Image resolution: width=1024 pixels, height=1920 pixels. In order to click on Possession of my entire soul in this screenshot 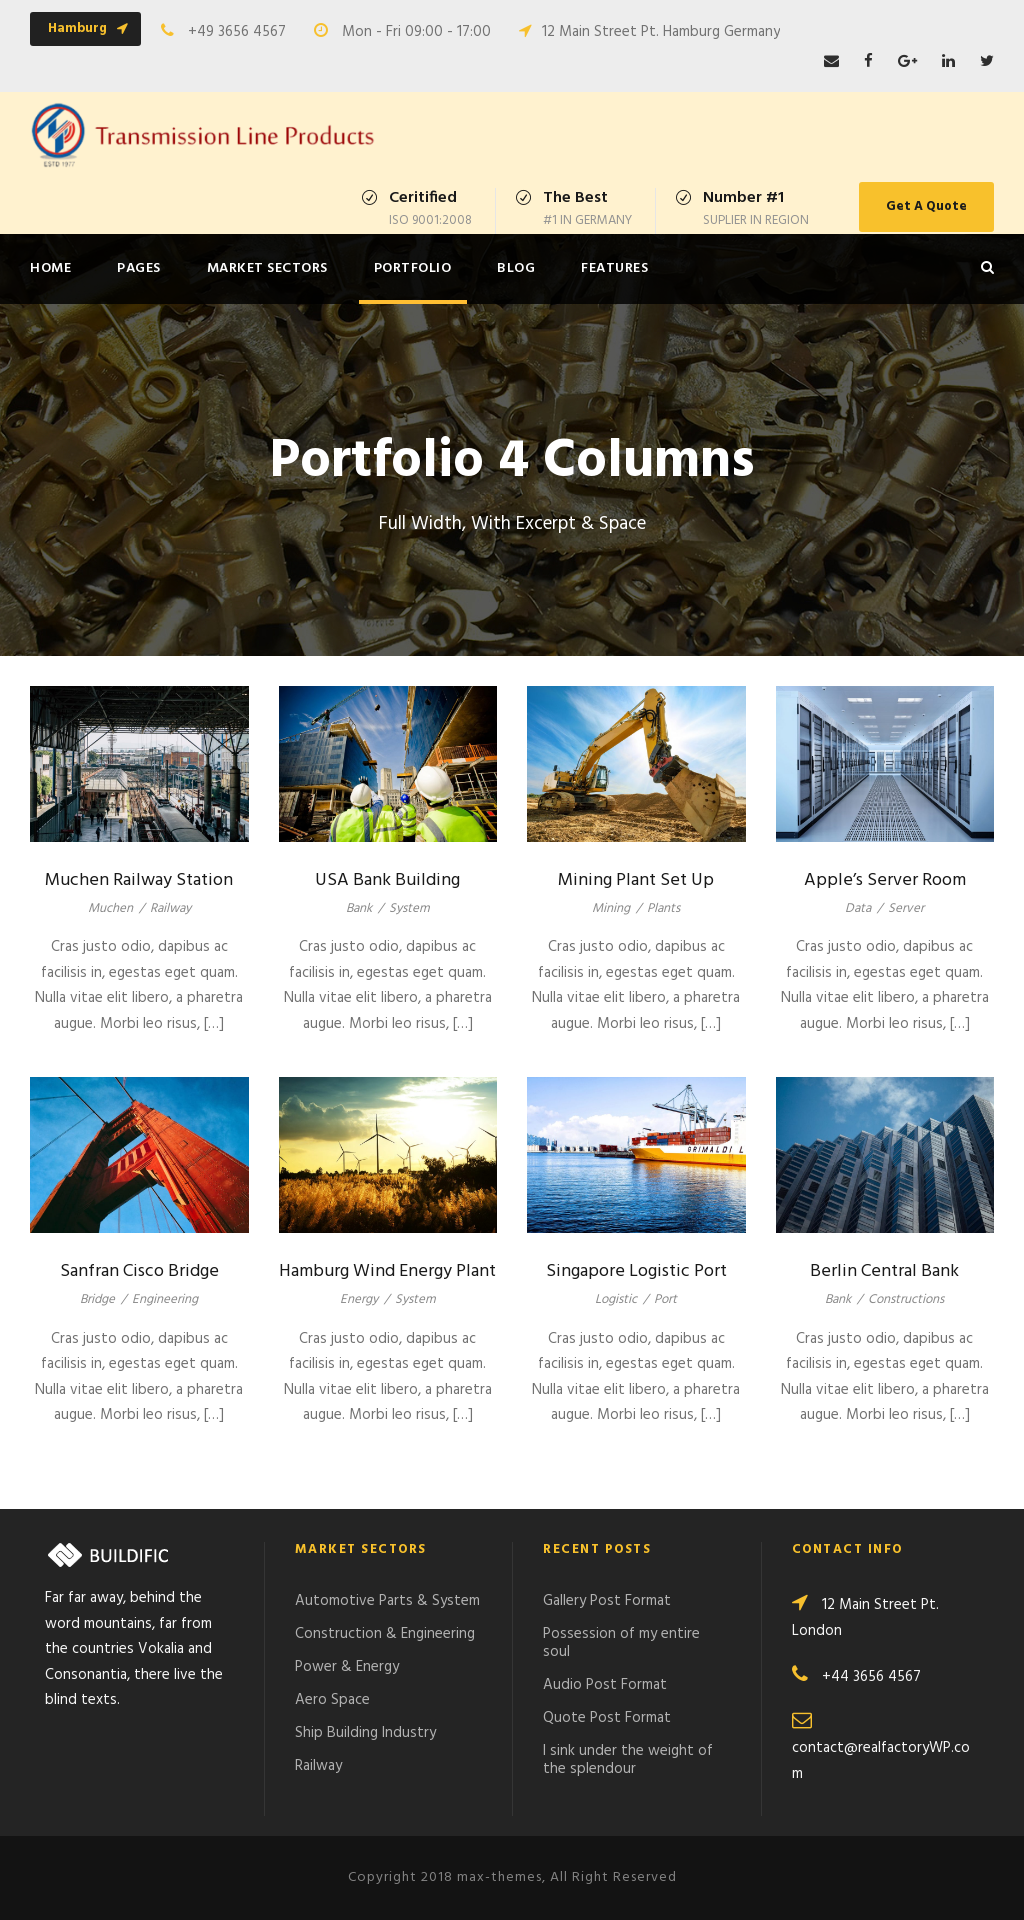, I will do `click(621, 1643)`.